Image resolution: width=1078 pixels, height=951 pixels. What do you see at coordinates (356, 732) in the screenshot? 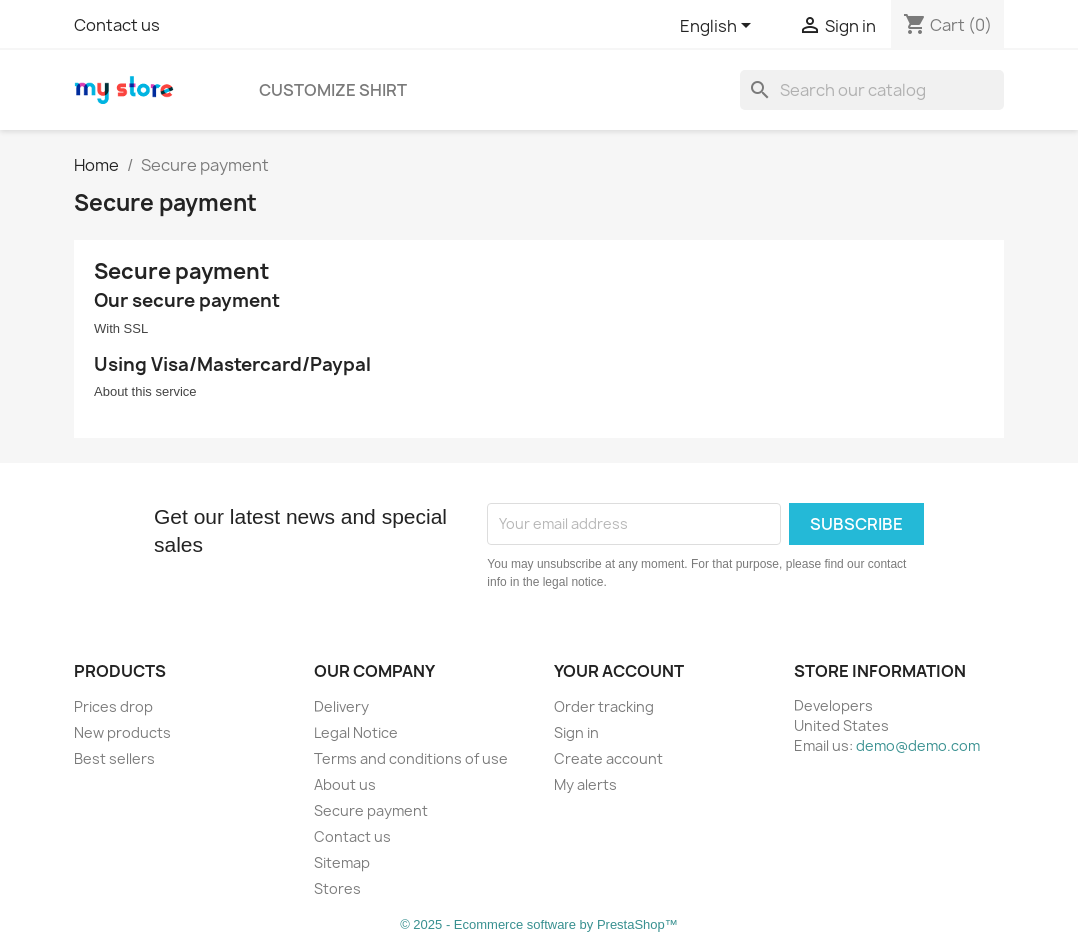
I see `Legal Notice` at bounding box center [356, 732].